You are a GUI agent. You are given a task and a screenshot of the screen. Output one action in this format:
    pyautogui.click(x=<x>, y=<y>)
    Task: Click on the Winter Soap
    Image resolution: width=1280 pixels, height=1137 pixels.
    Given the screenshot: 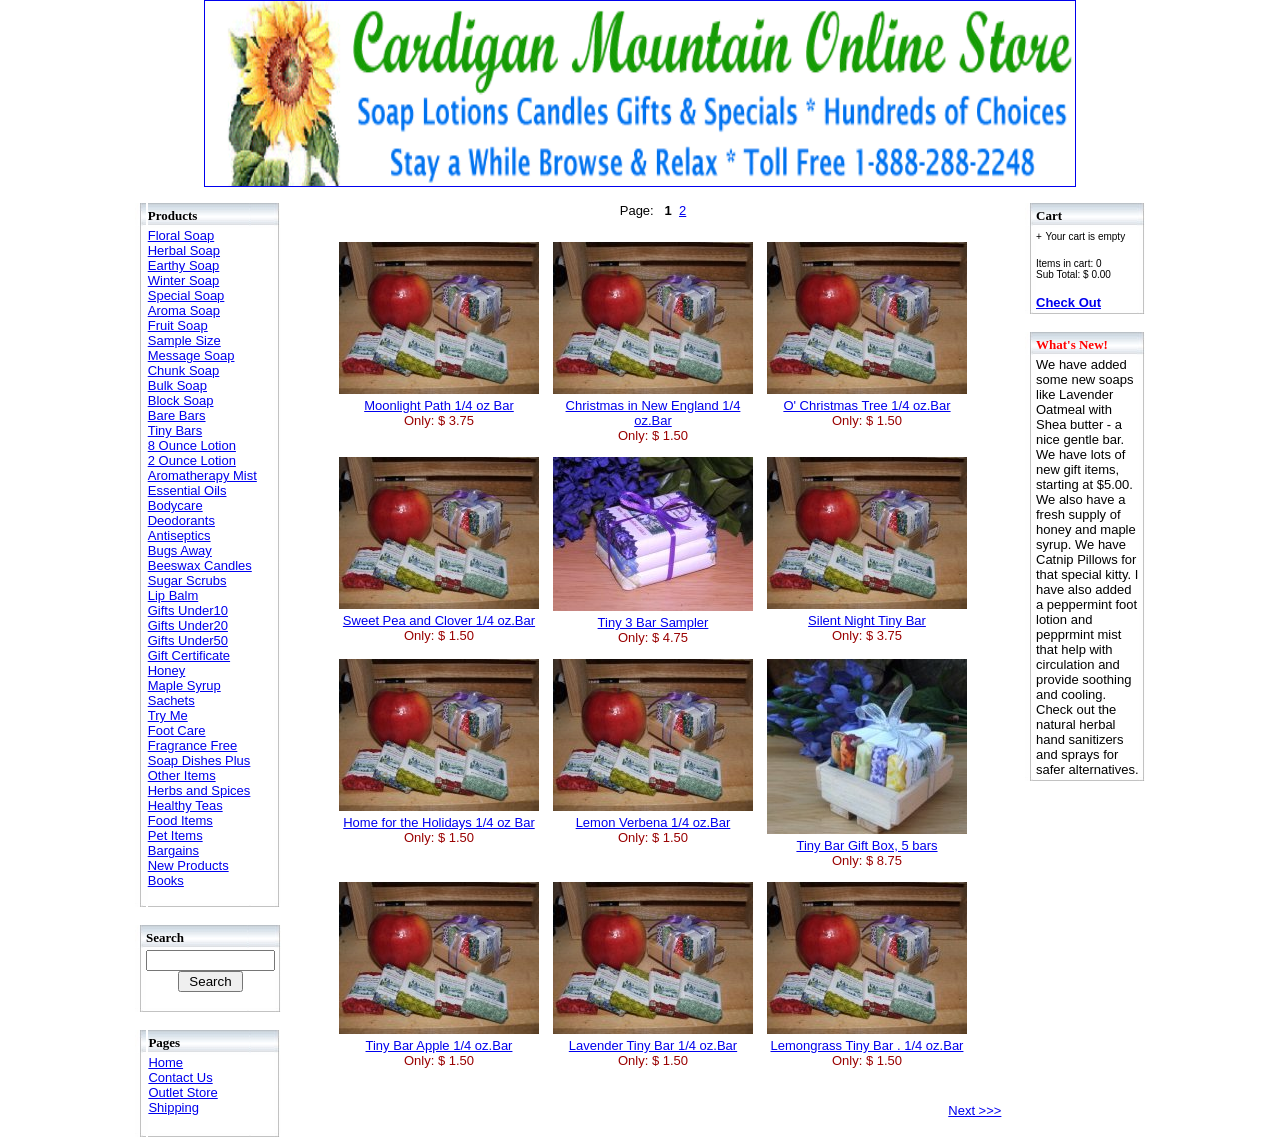 What is the action you would take?
    pyautogui.click(x=184, y=280)
    